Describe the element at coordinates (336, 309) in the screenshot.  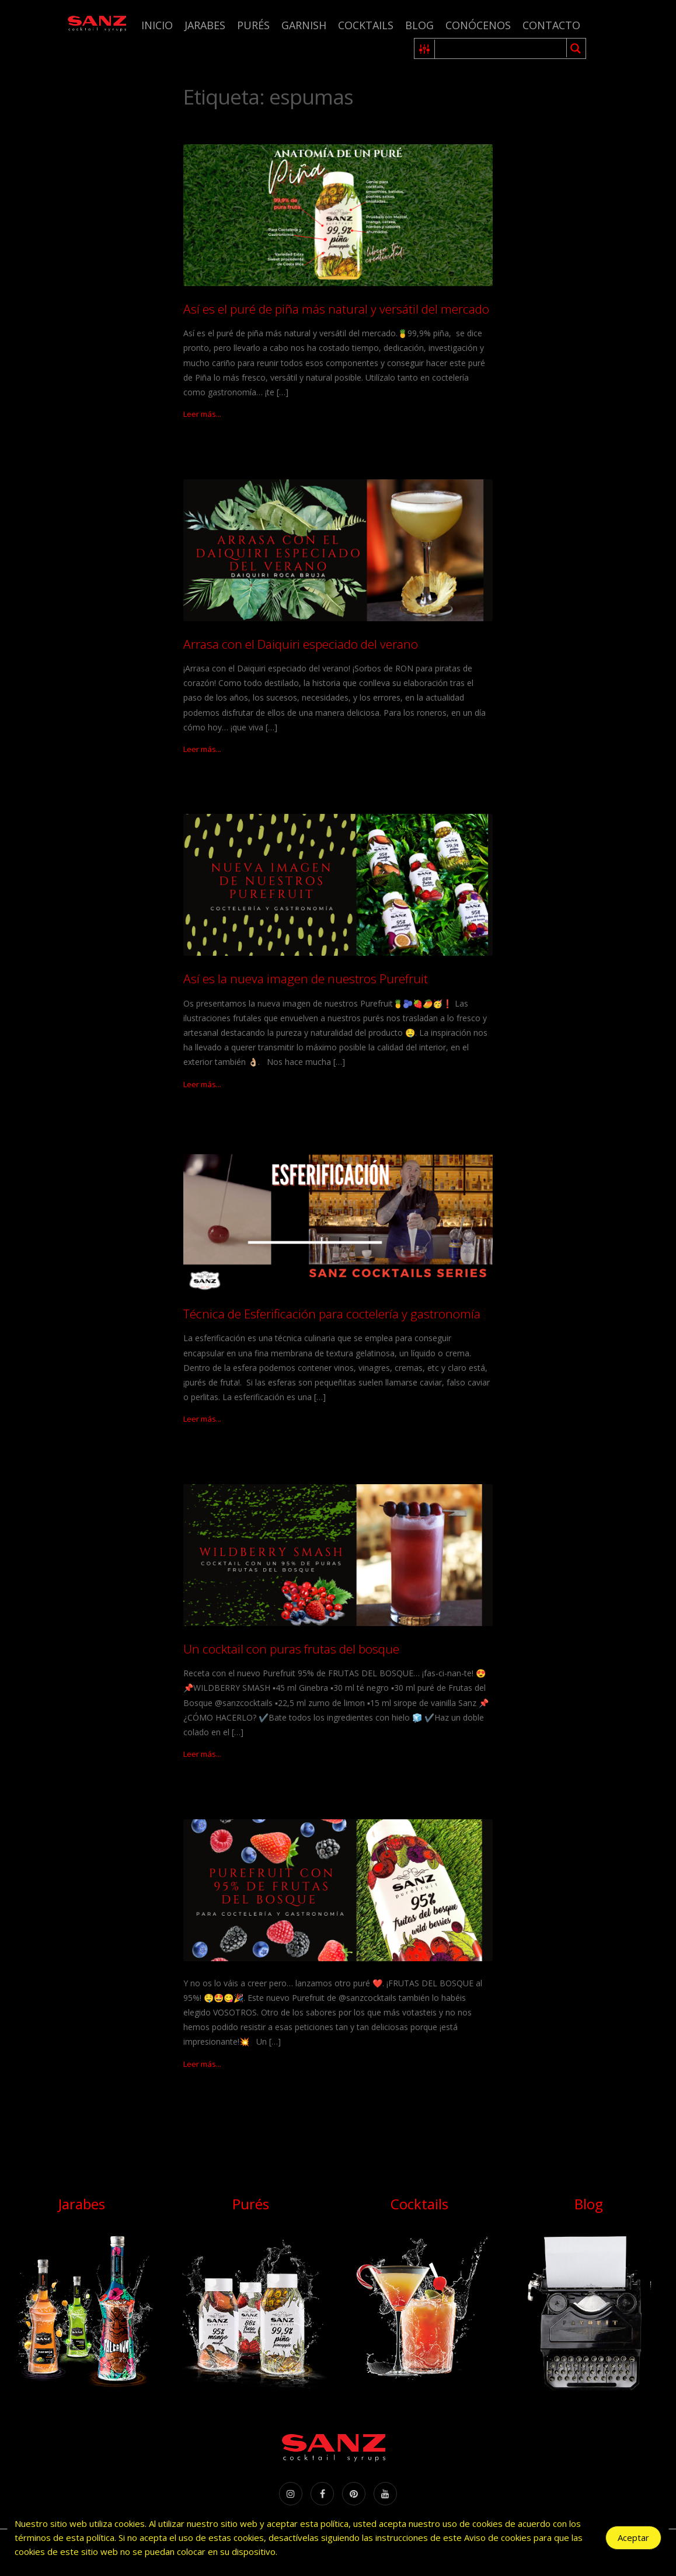
I see `Así es el puré de piña más natural y versátil del mercado` at that location.